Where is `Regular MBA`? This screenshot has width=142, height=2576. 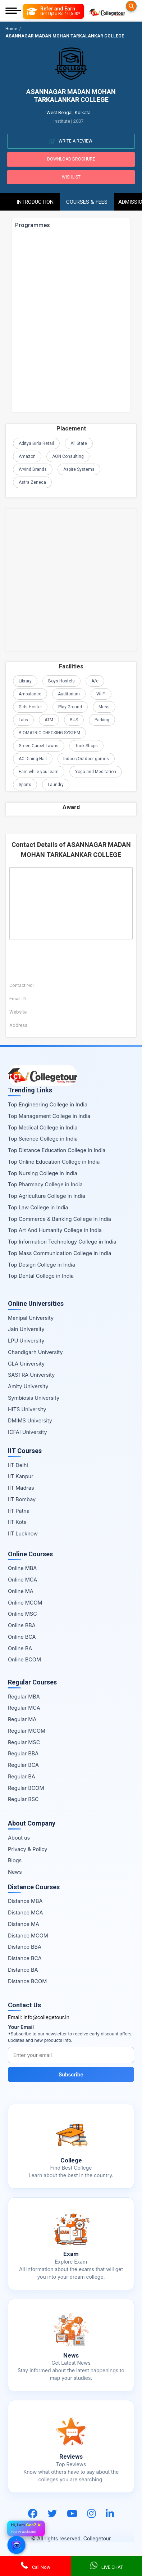 Regular MBA is located at coordinates (24, 1696).